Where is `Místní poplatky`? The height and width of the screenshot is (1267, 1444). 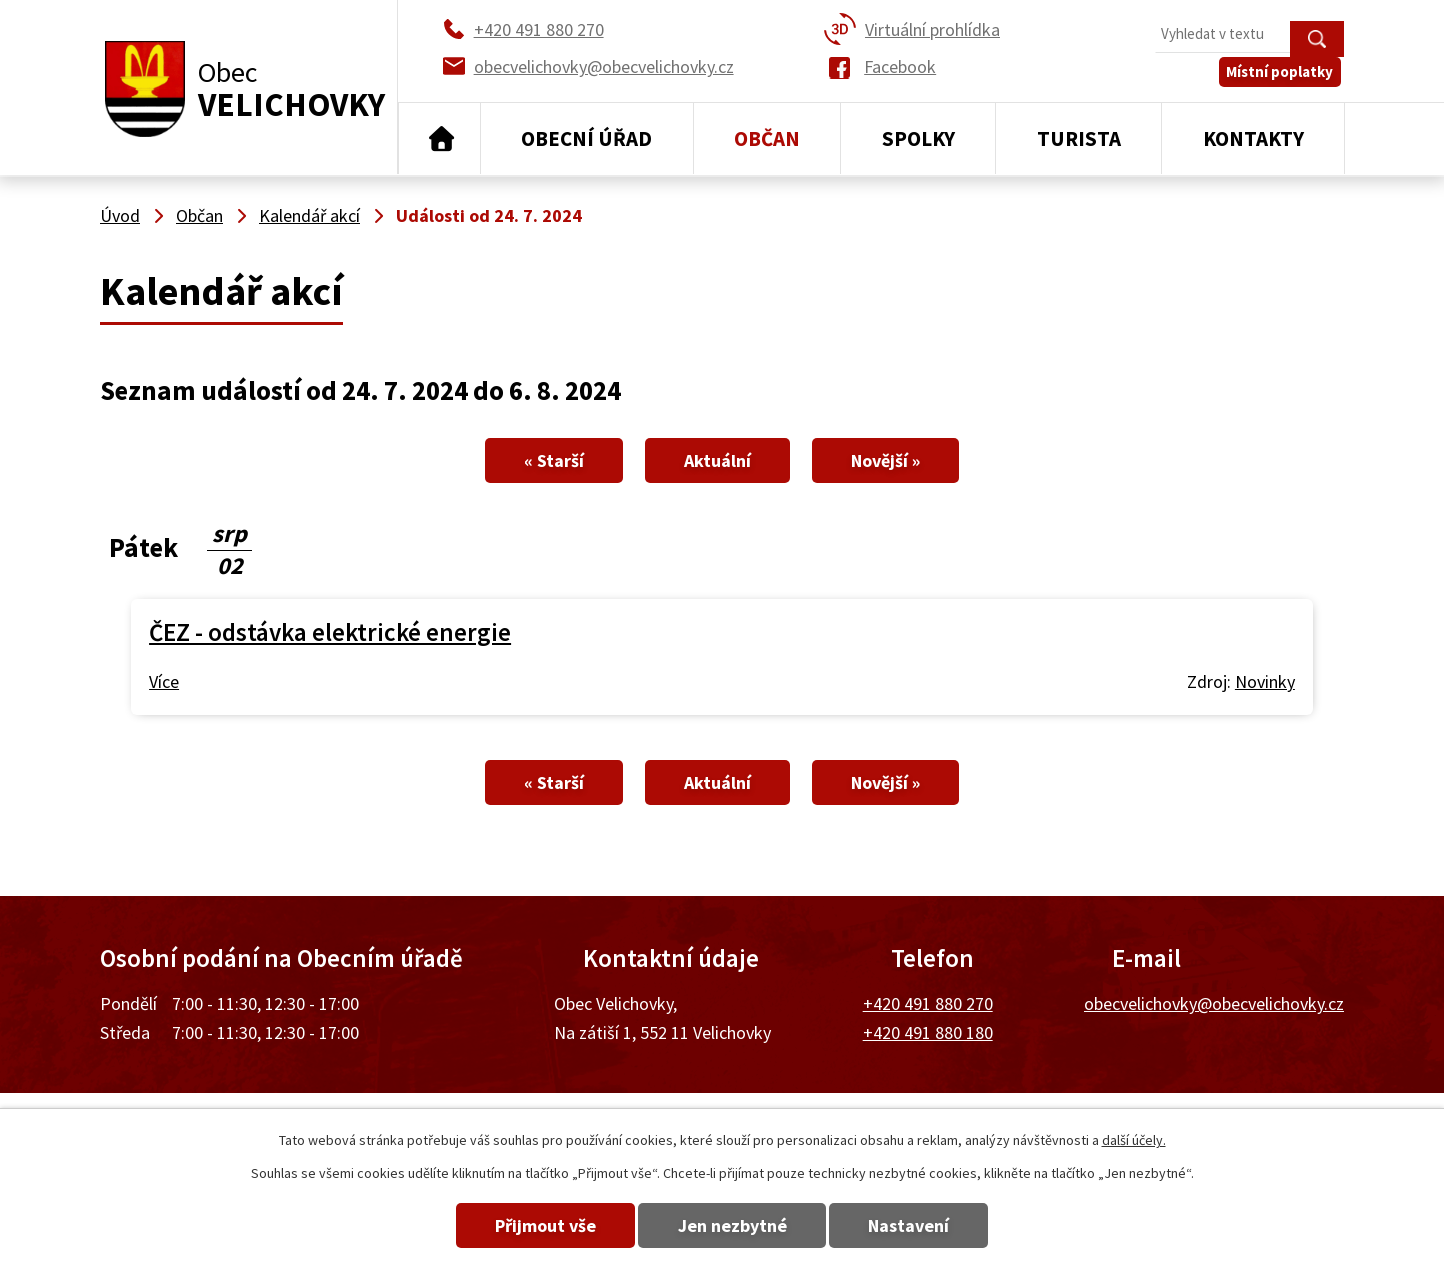 Místní poplatky is located at coordinates (1283, 79).